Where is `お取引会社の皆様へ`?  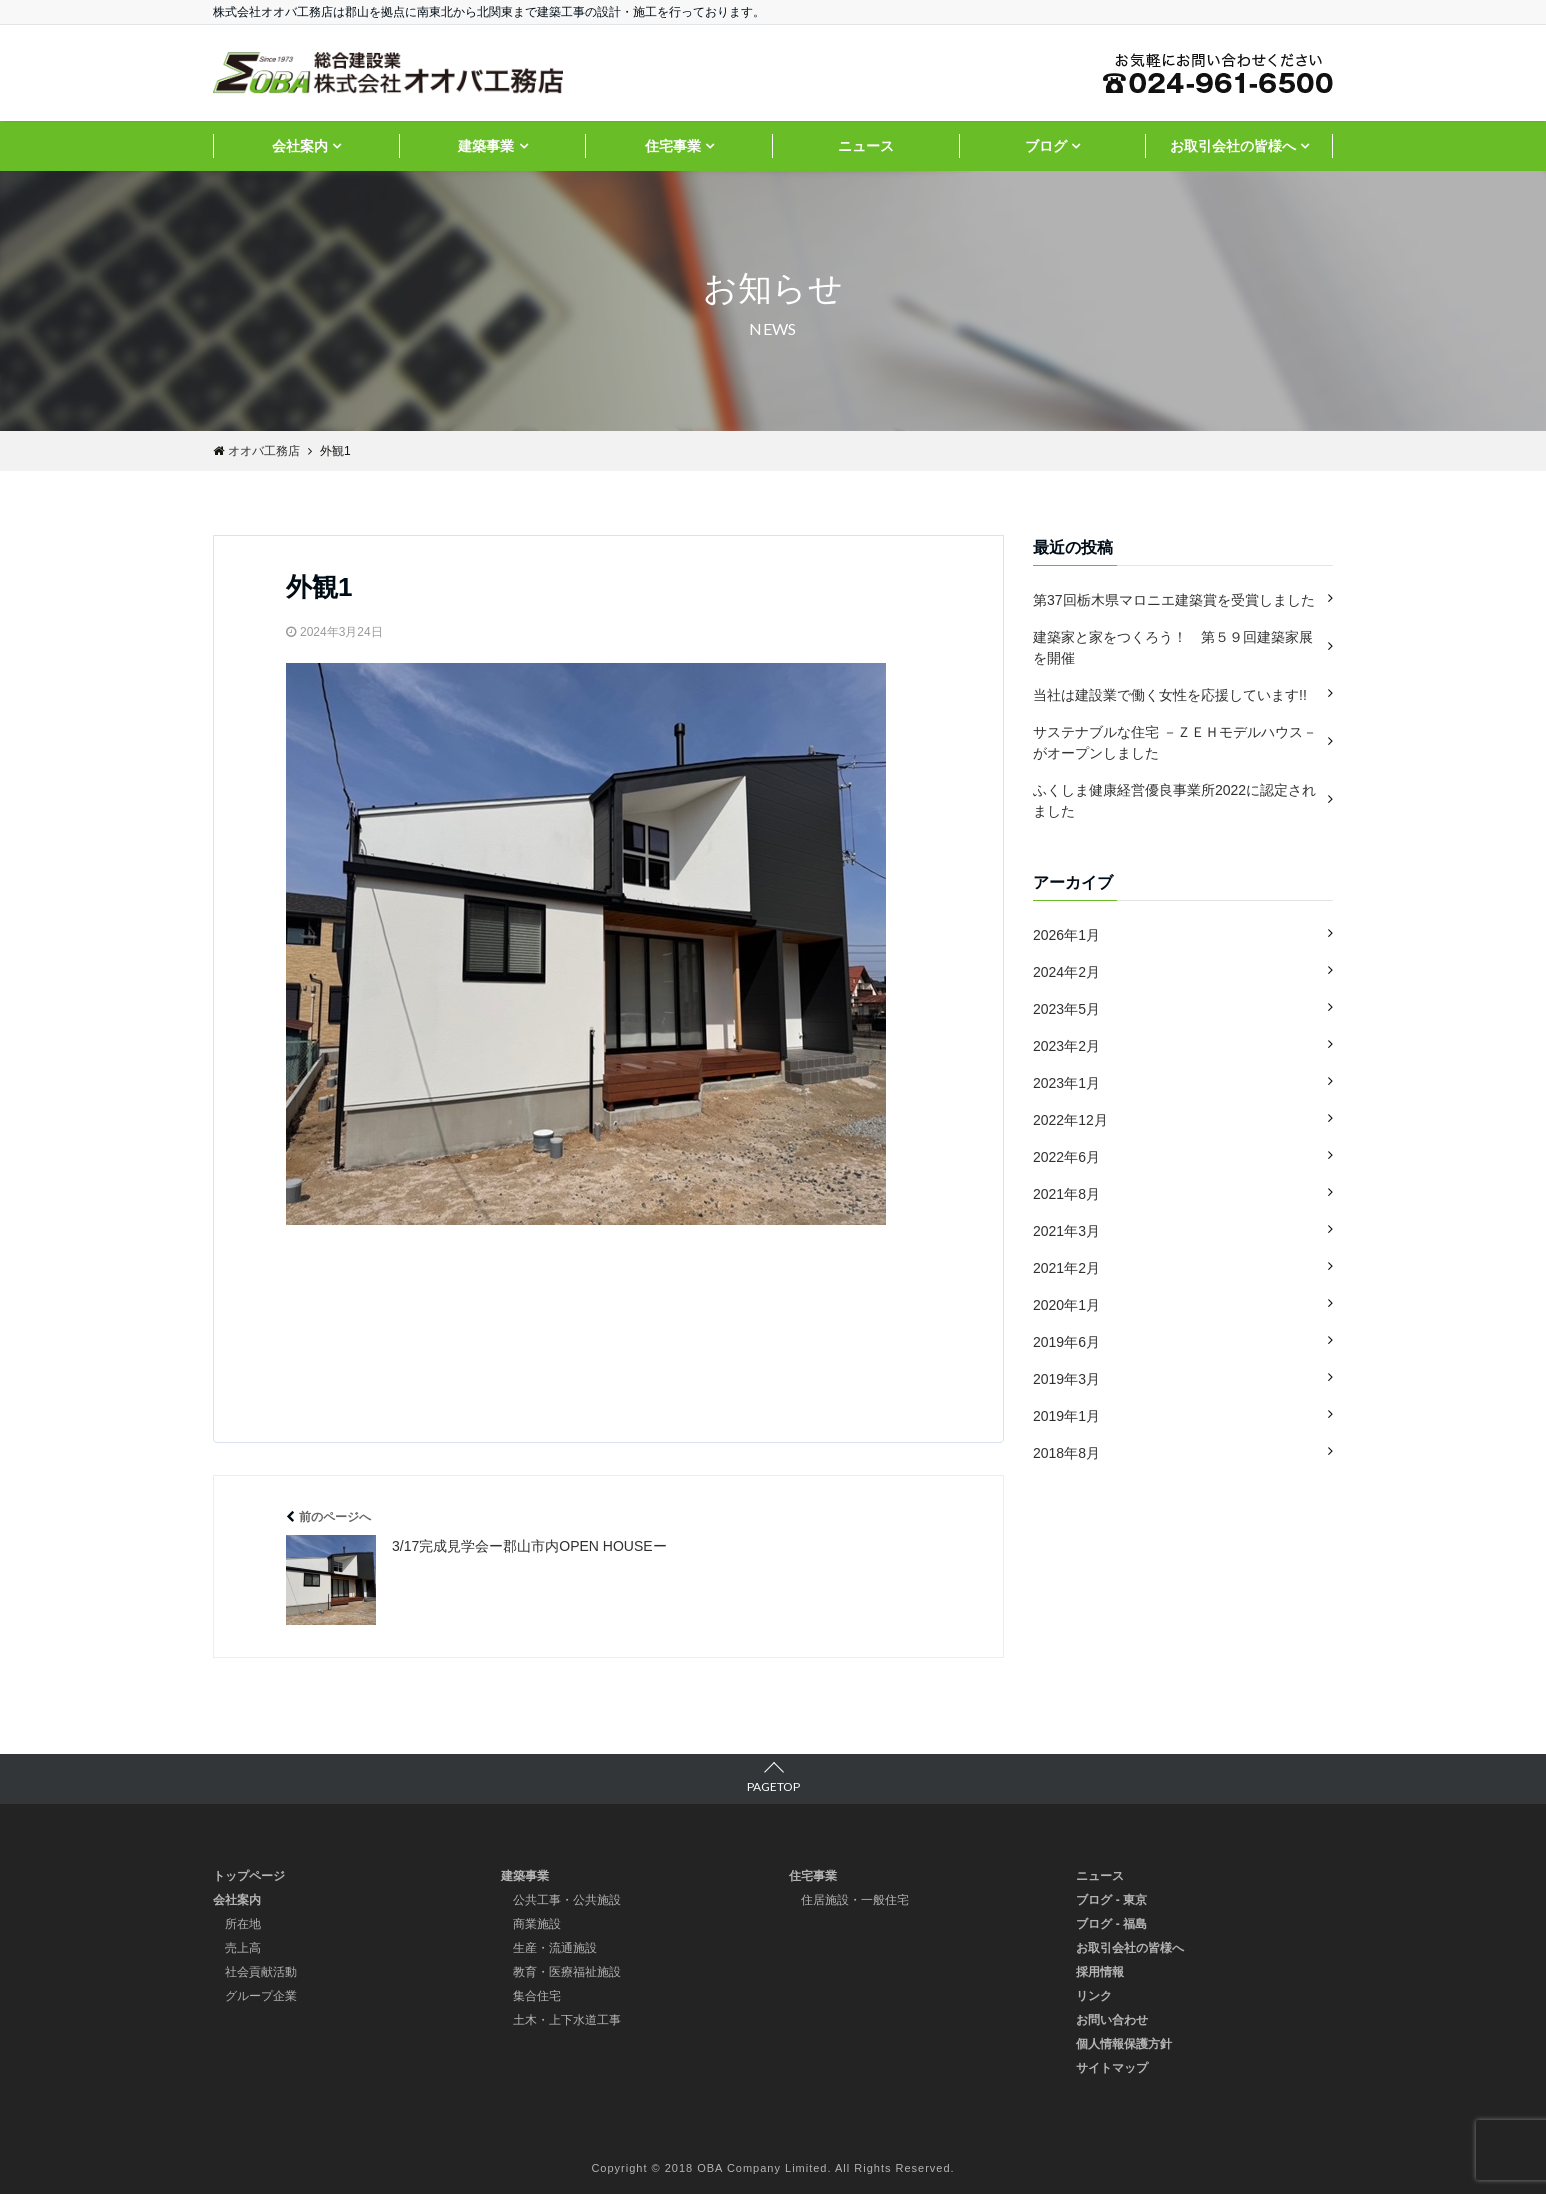
お取引会社の皆様へ is located at coordinates (1233, 146).